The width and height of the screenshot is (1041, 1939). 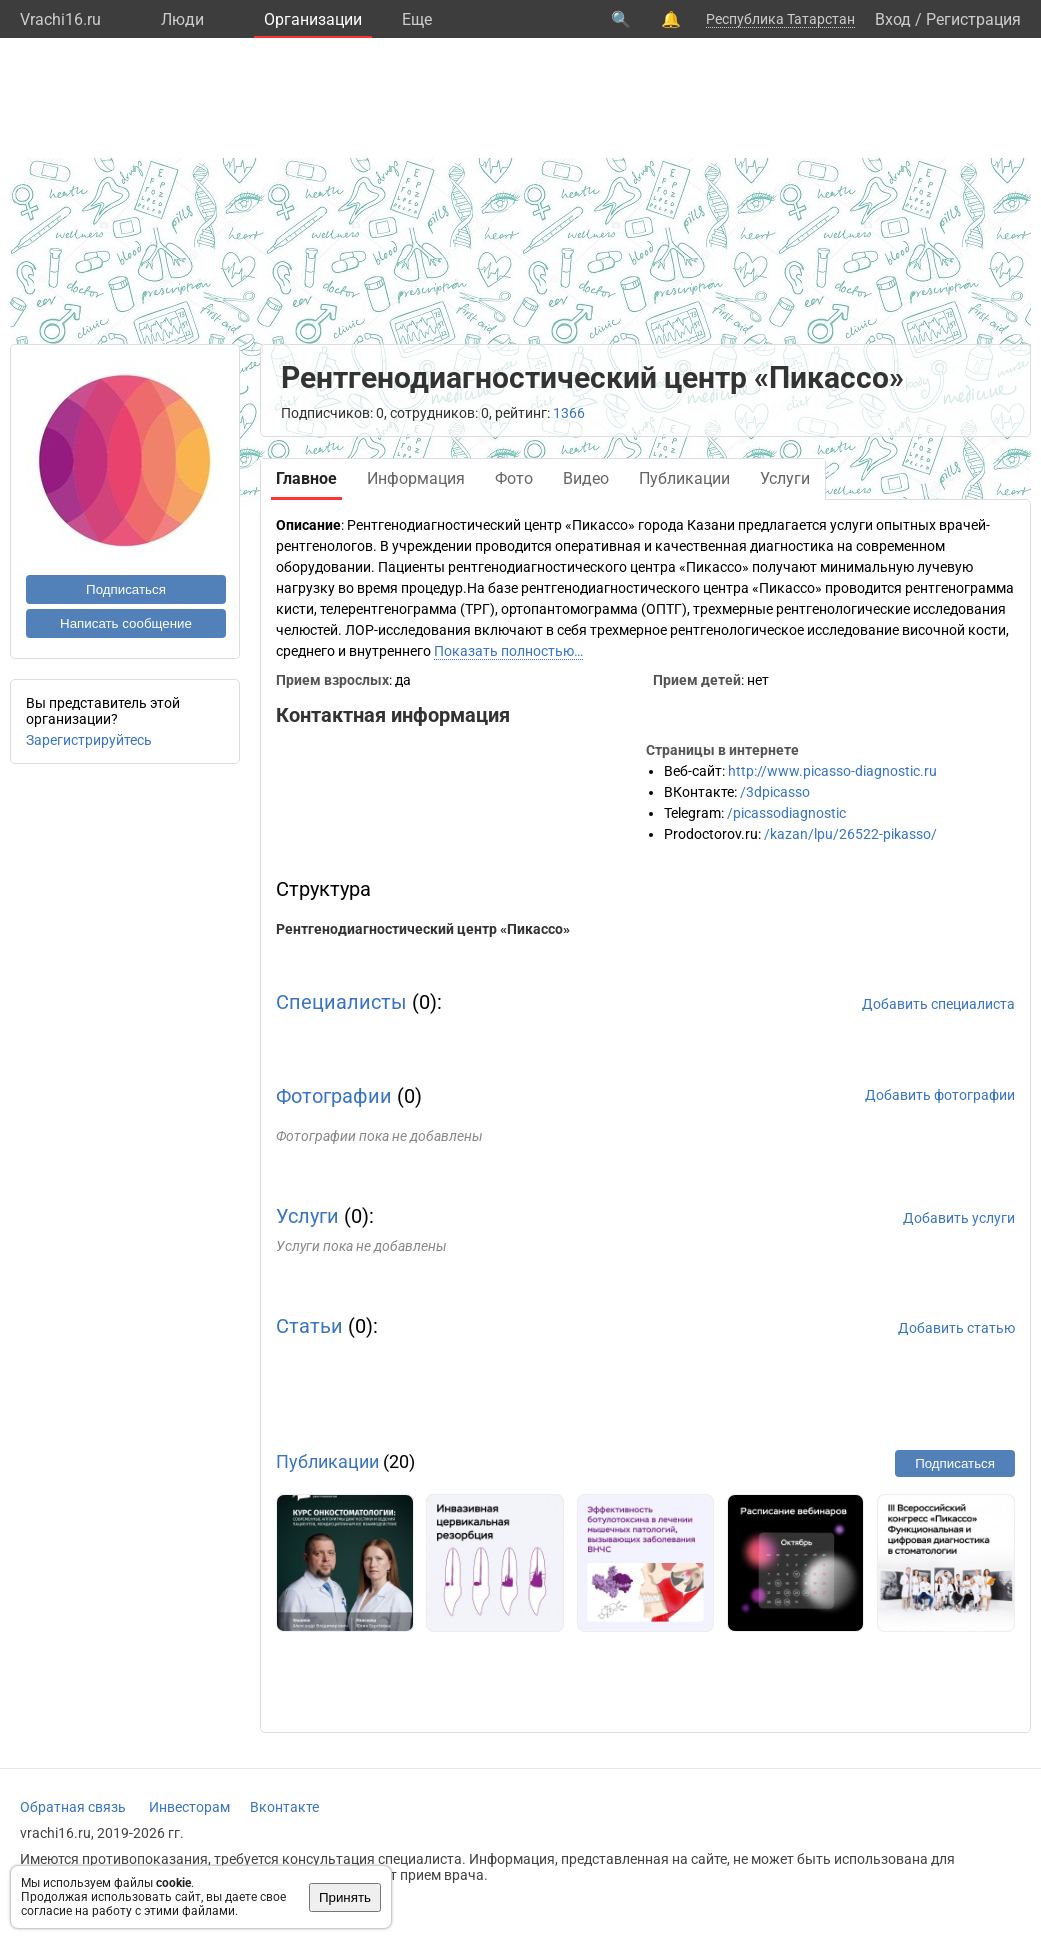 What do you see at coordinates (832, 771) in the screenshot?
I see `http://www.picasso-diagnostic.ru` at bounding box center [832, 771].